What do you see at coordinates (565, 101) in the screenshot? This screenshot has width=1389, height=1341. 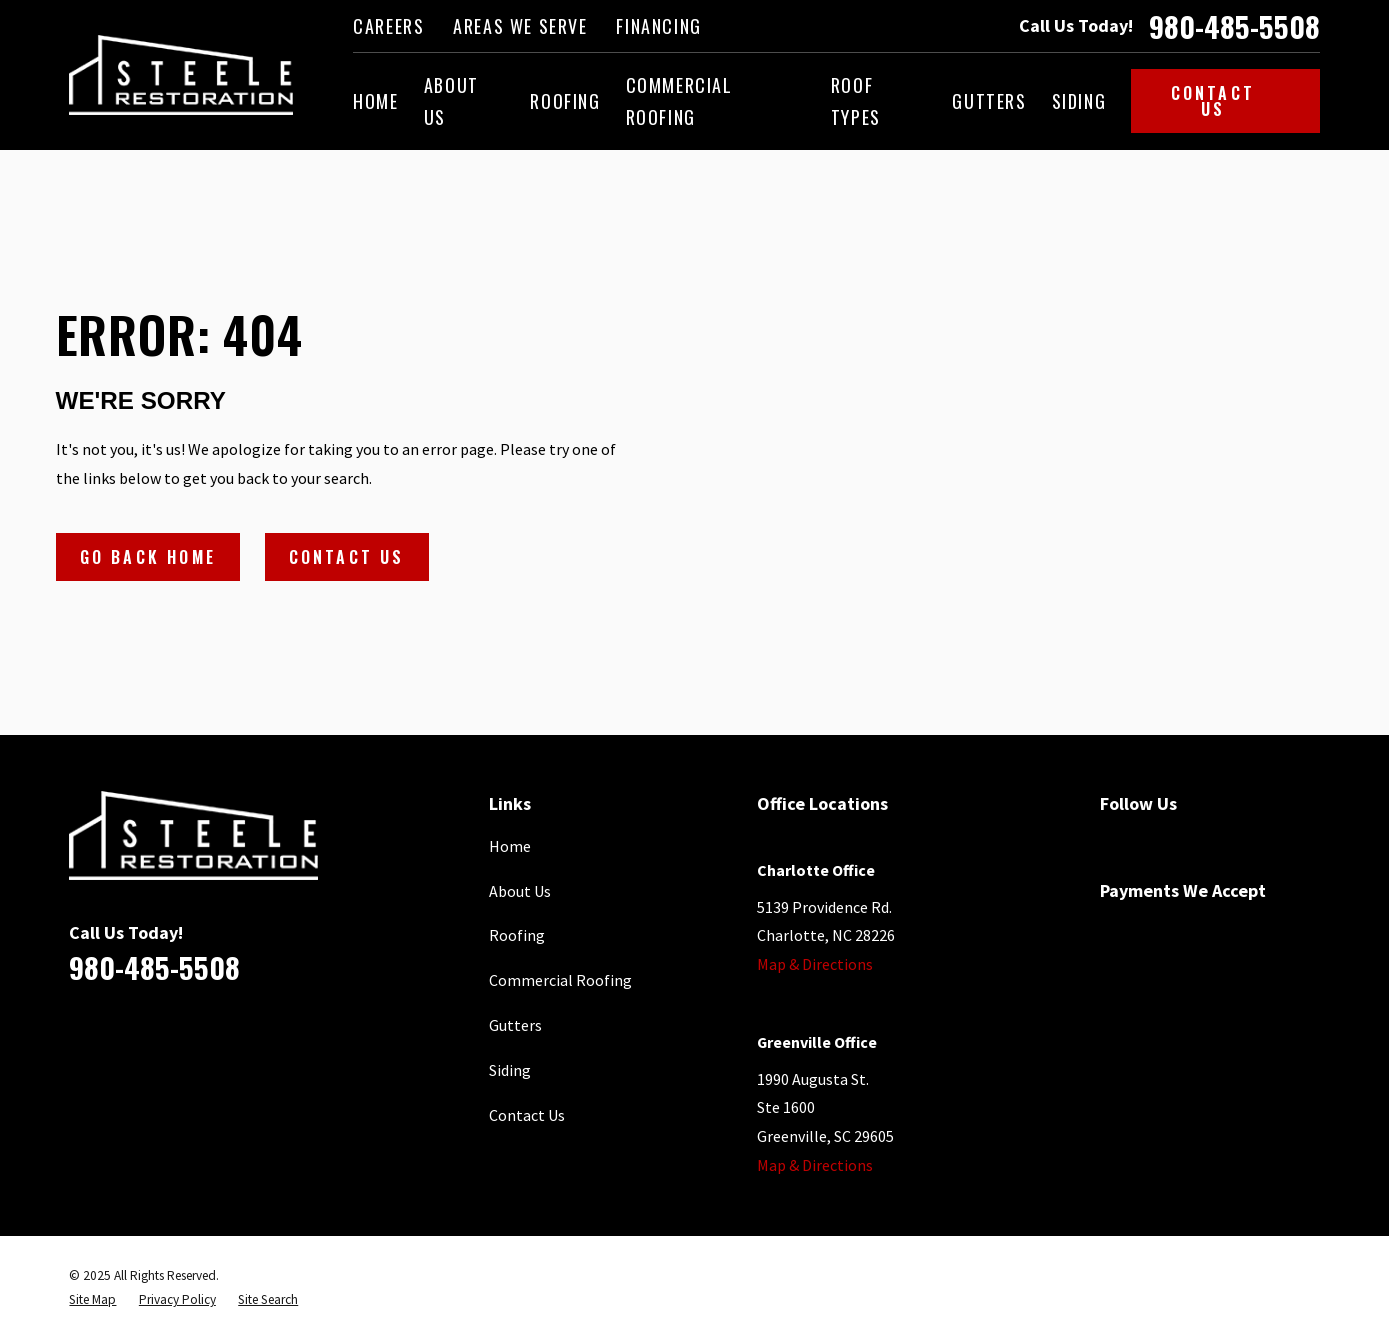 I see `Roofing [menuitem]` at bounding box center [565, 101].